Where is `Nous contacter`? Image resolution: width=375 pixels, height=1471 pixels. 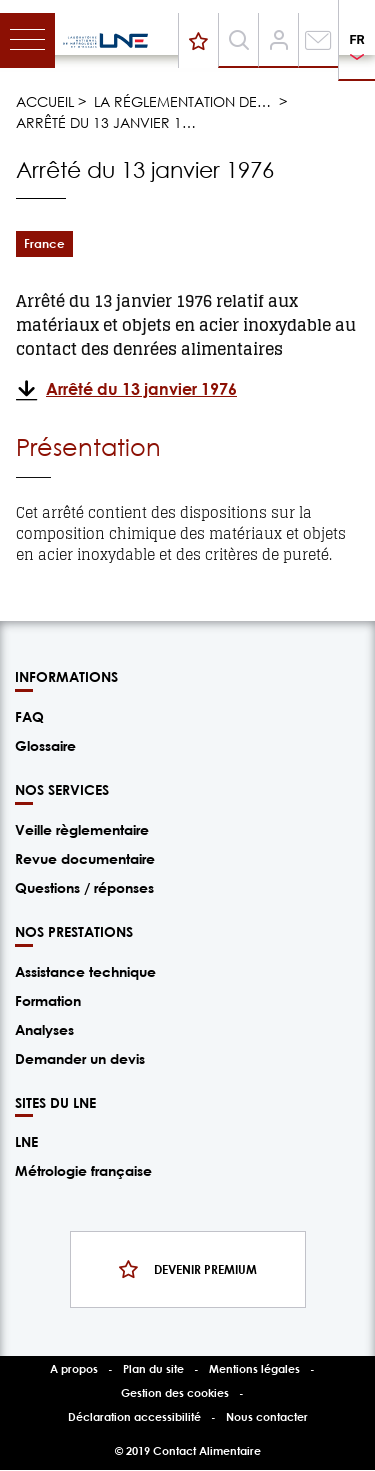
Nous contacter is located at coordinates (267, 1416).